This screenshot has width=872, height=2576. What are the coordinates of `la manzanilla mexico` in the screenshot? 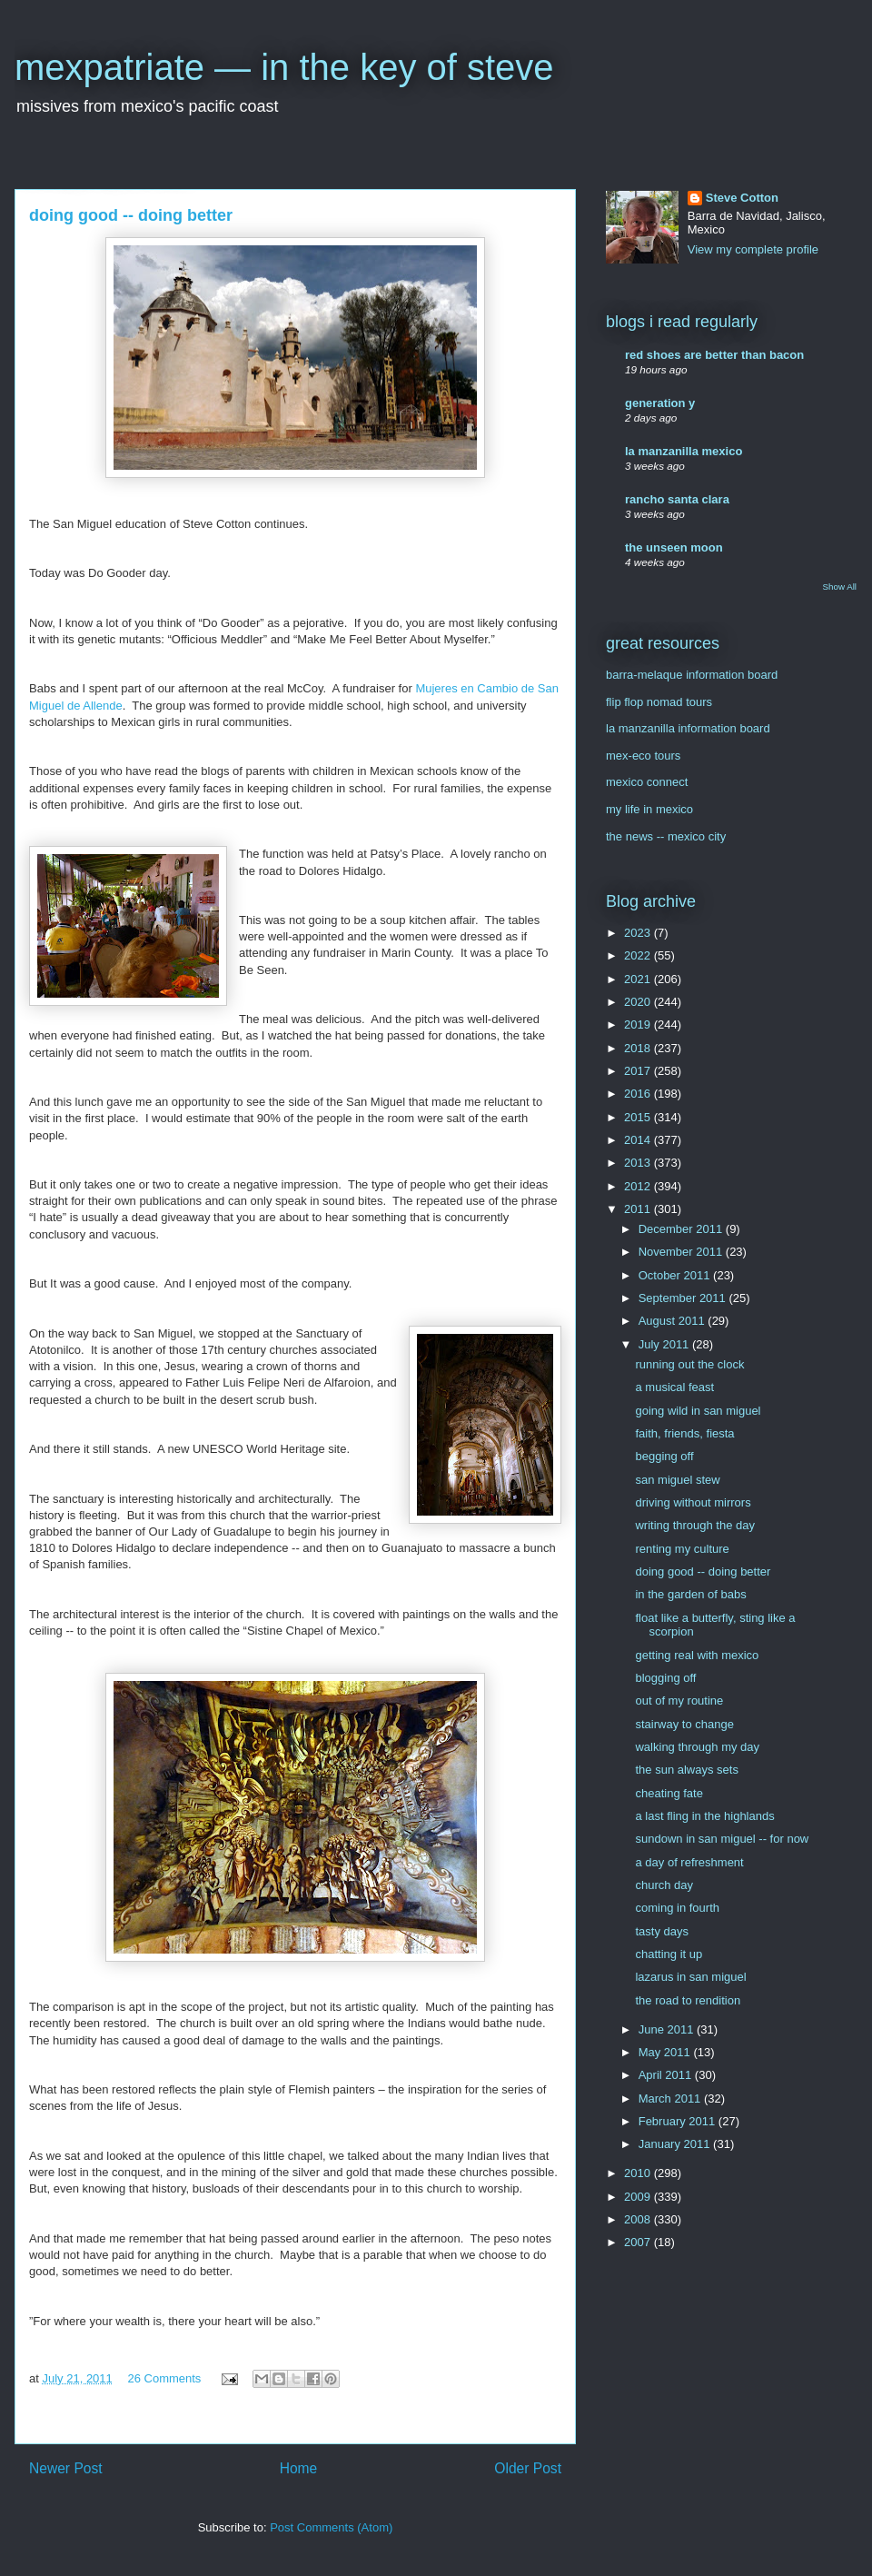 It's located at (683, 451).